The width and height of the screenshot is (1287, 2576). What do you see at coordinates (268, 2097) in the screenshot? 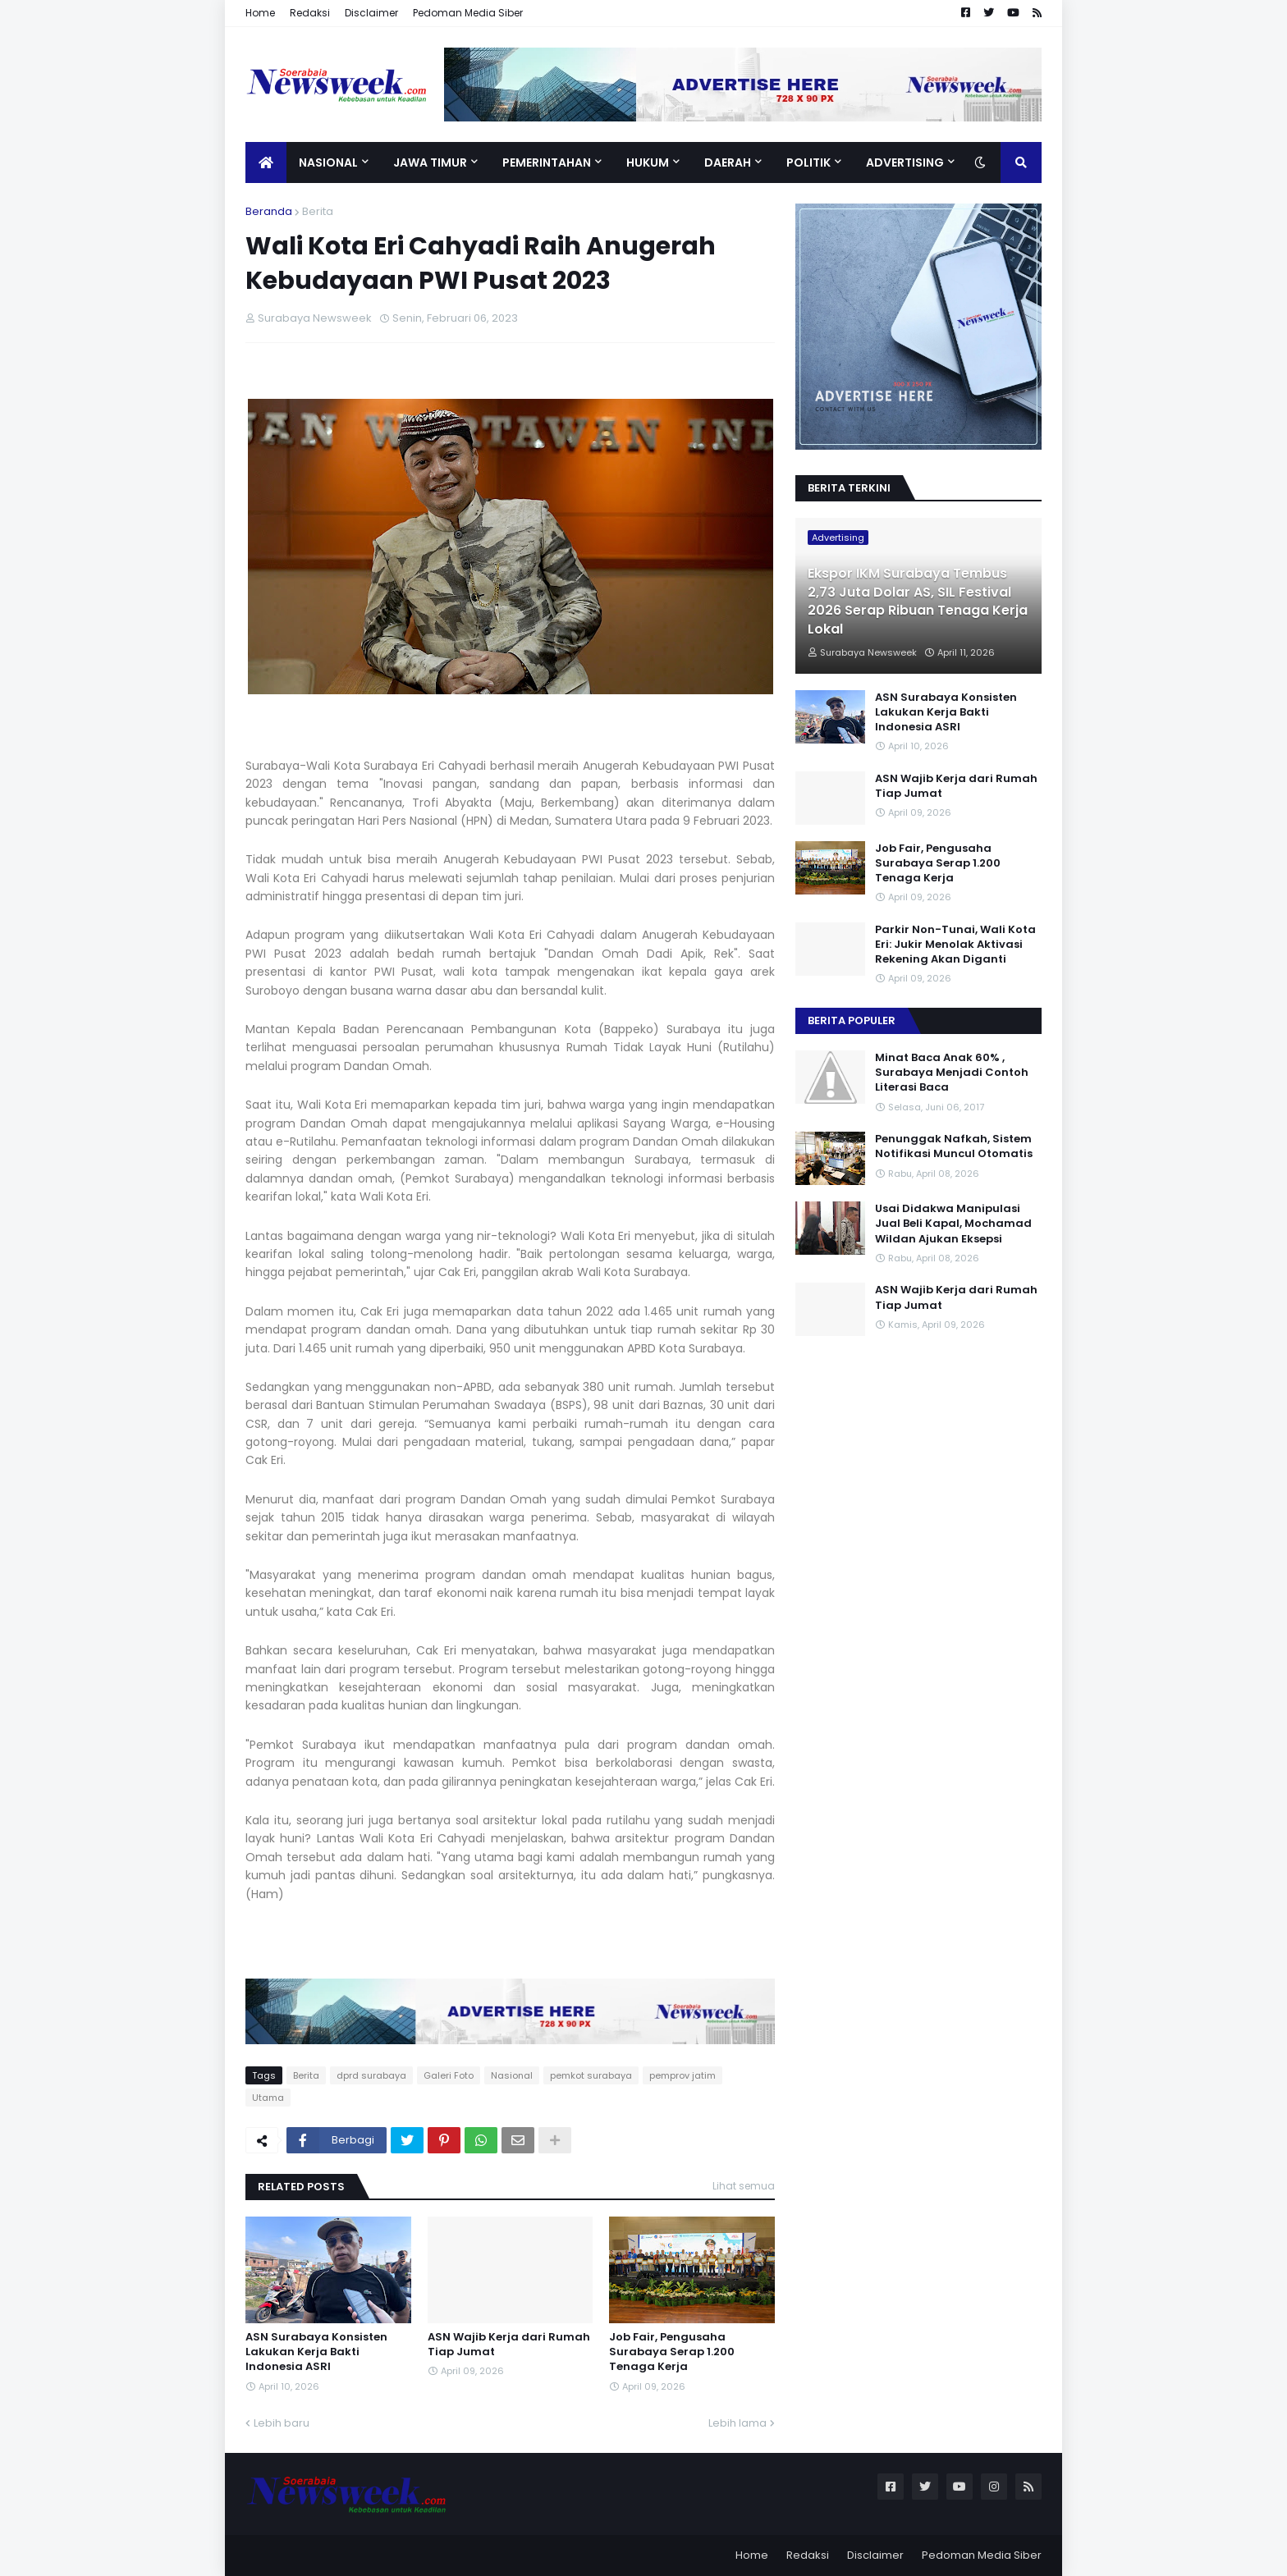
I see `Utama` at bounding box center [268, 2097].